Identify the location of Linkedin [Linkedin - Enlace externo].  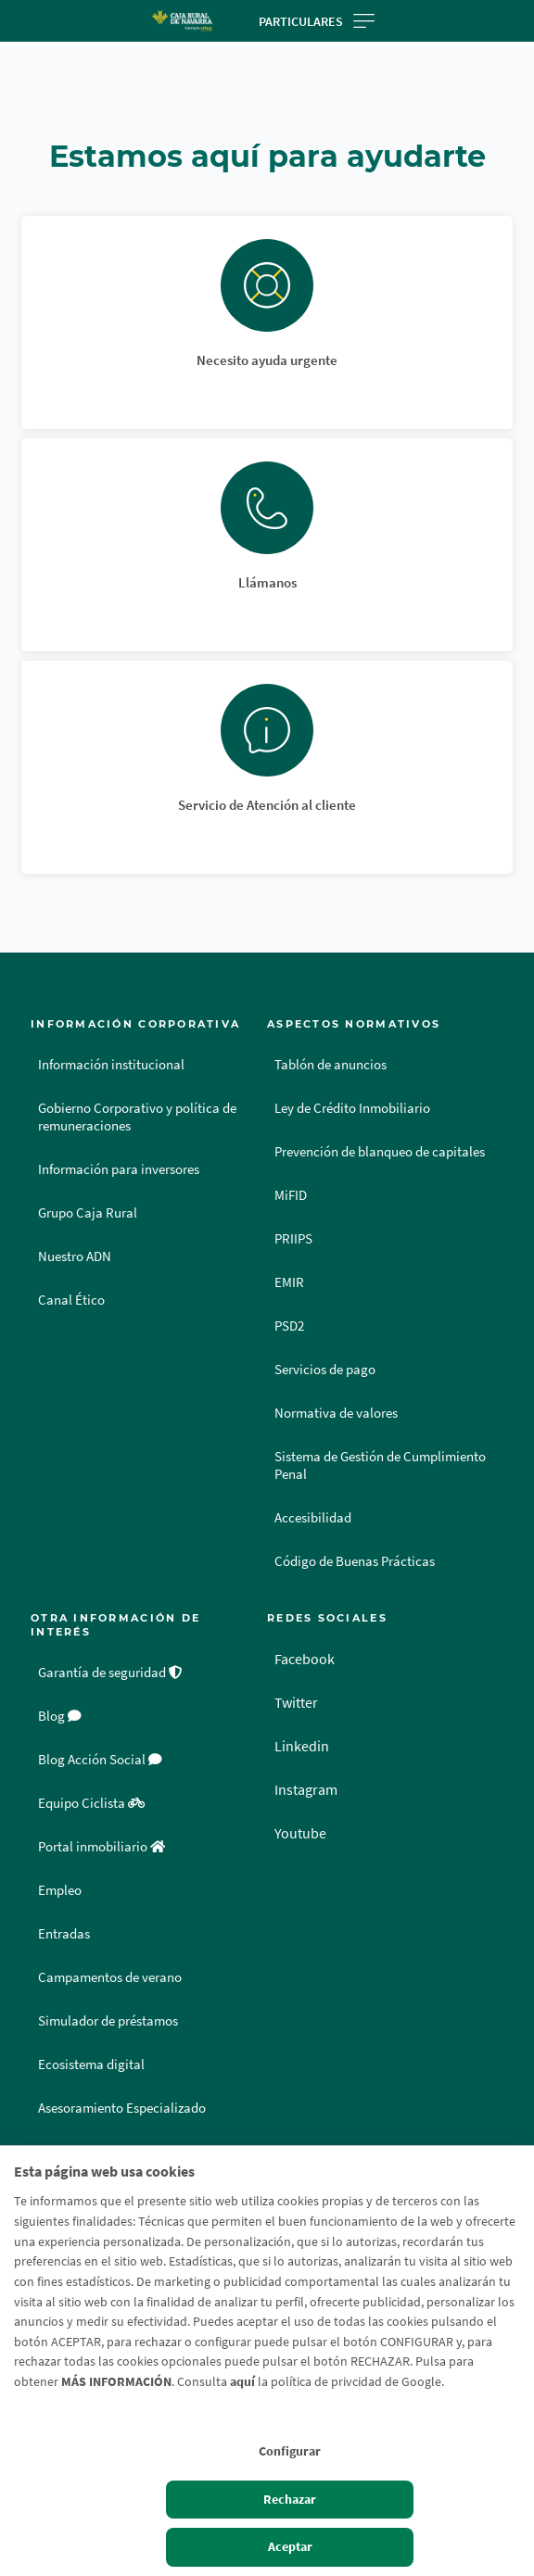
(301, 1745).